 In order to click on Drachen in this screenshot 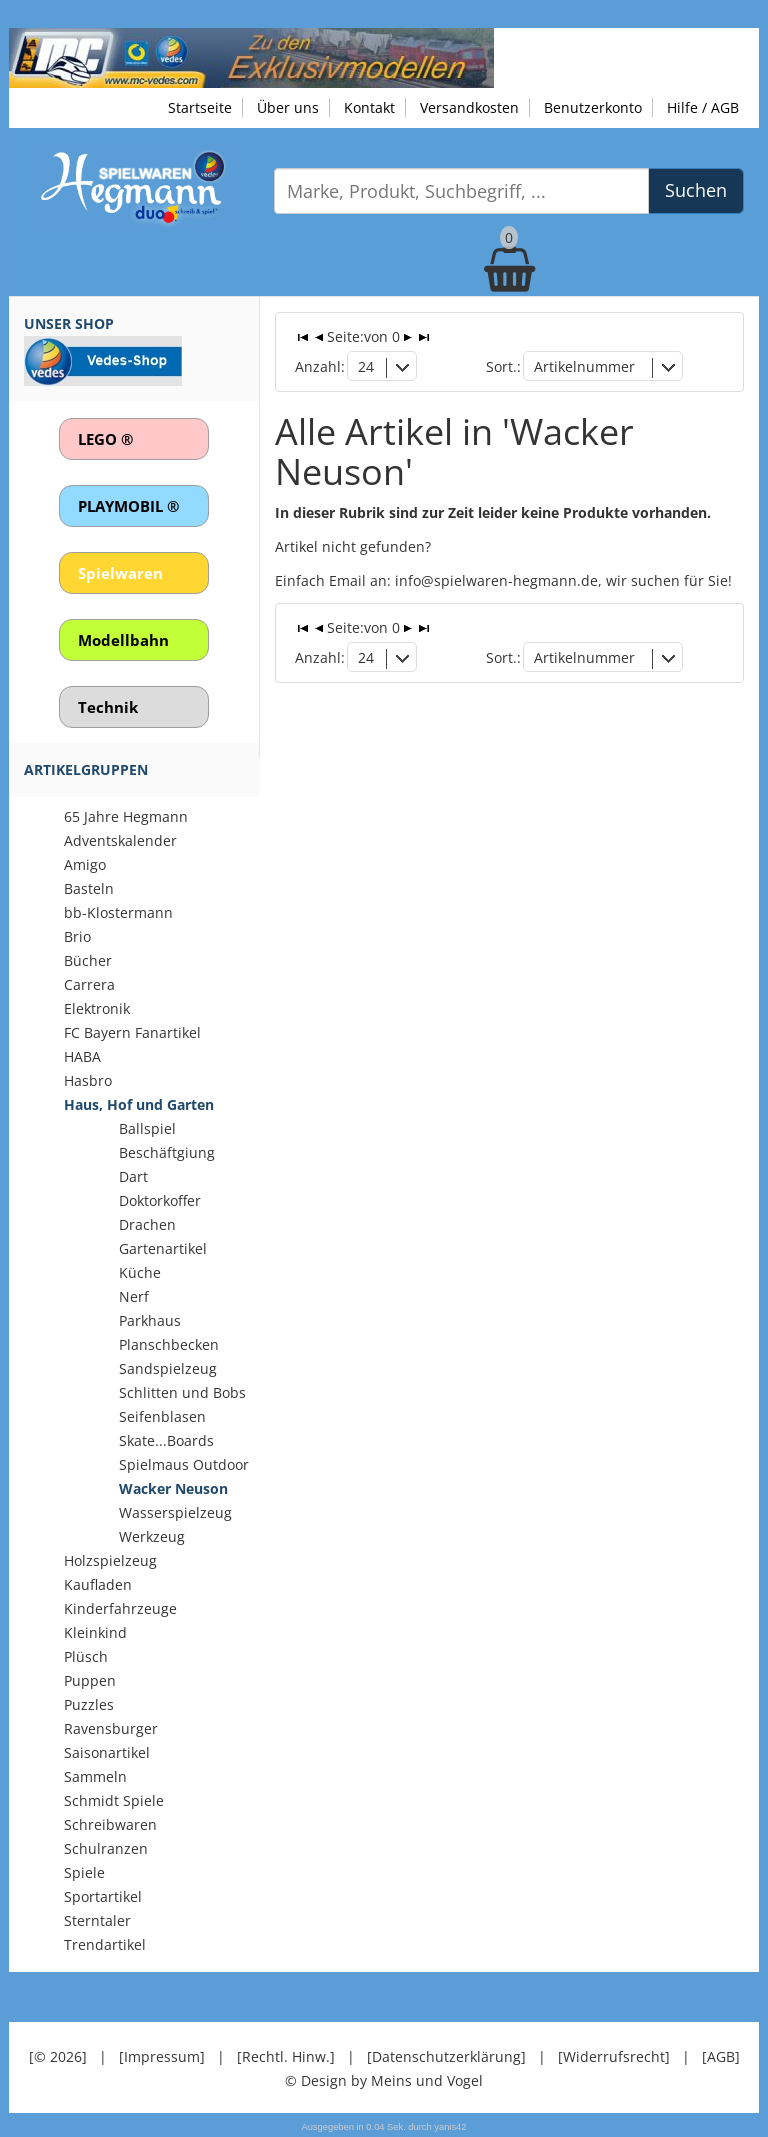, I will do `click(147, 1224)`.